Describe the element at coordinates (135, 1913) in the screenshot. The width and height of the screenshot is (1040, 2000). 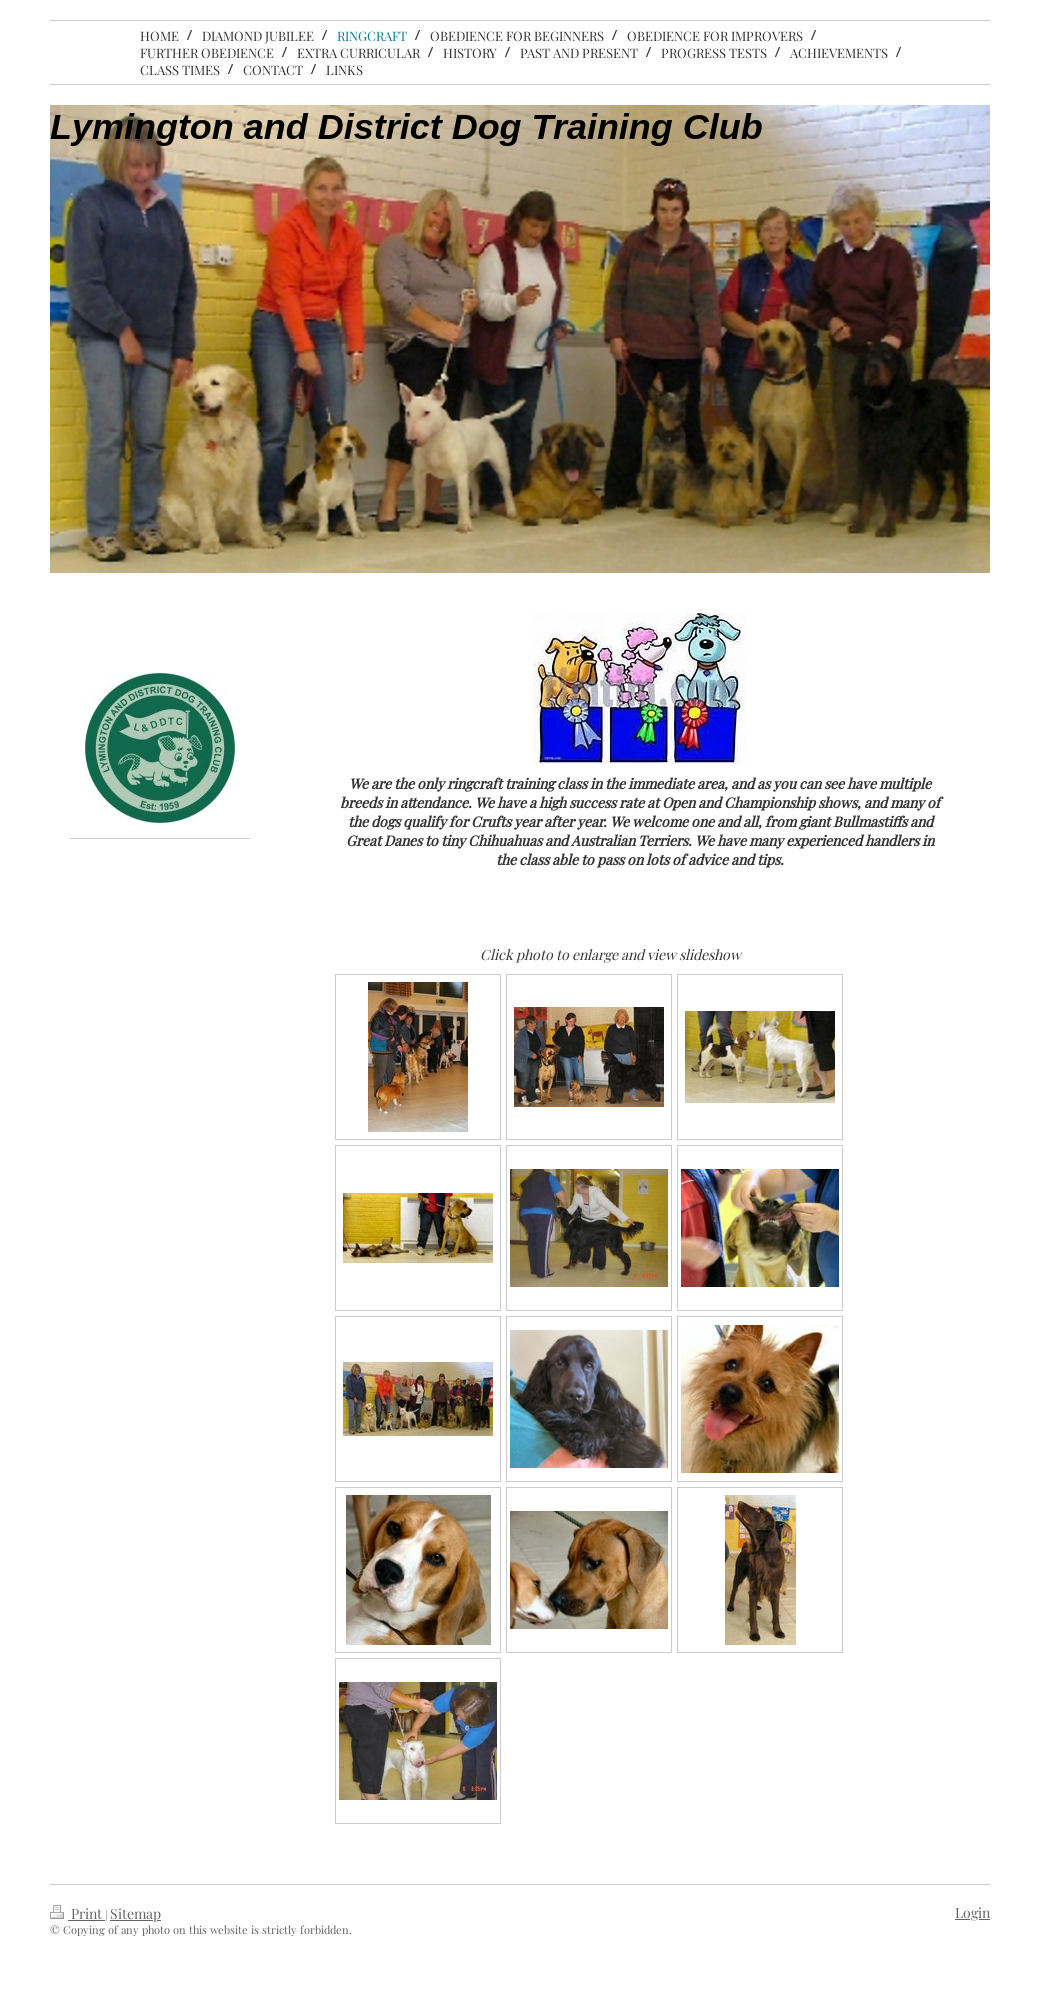
I see `Sitemap` at that location.